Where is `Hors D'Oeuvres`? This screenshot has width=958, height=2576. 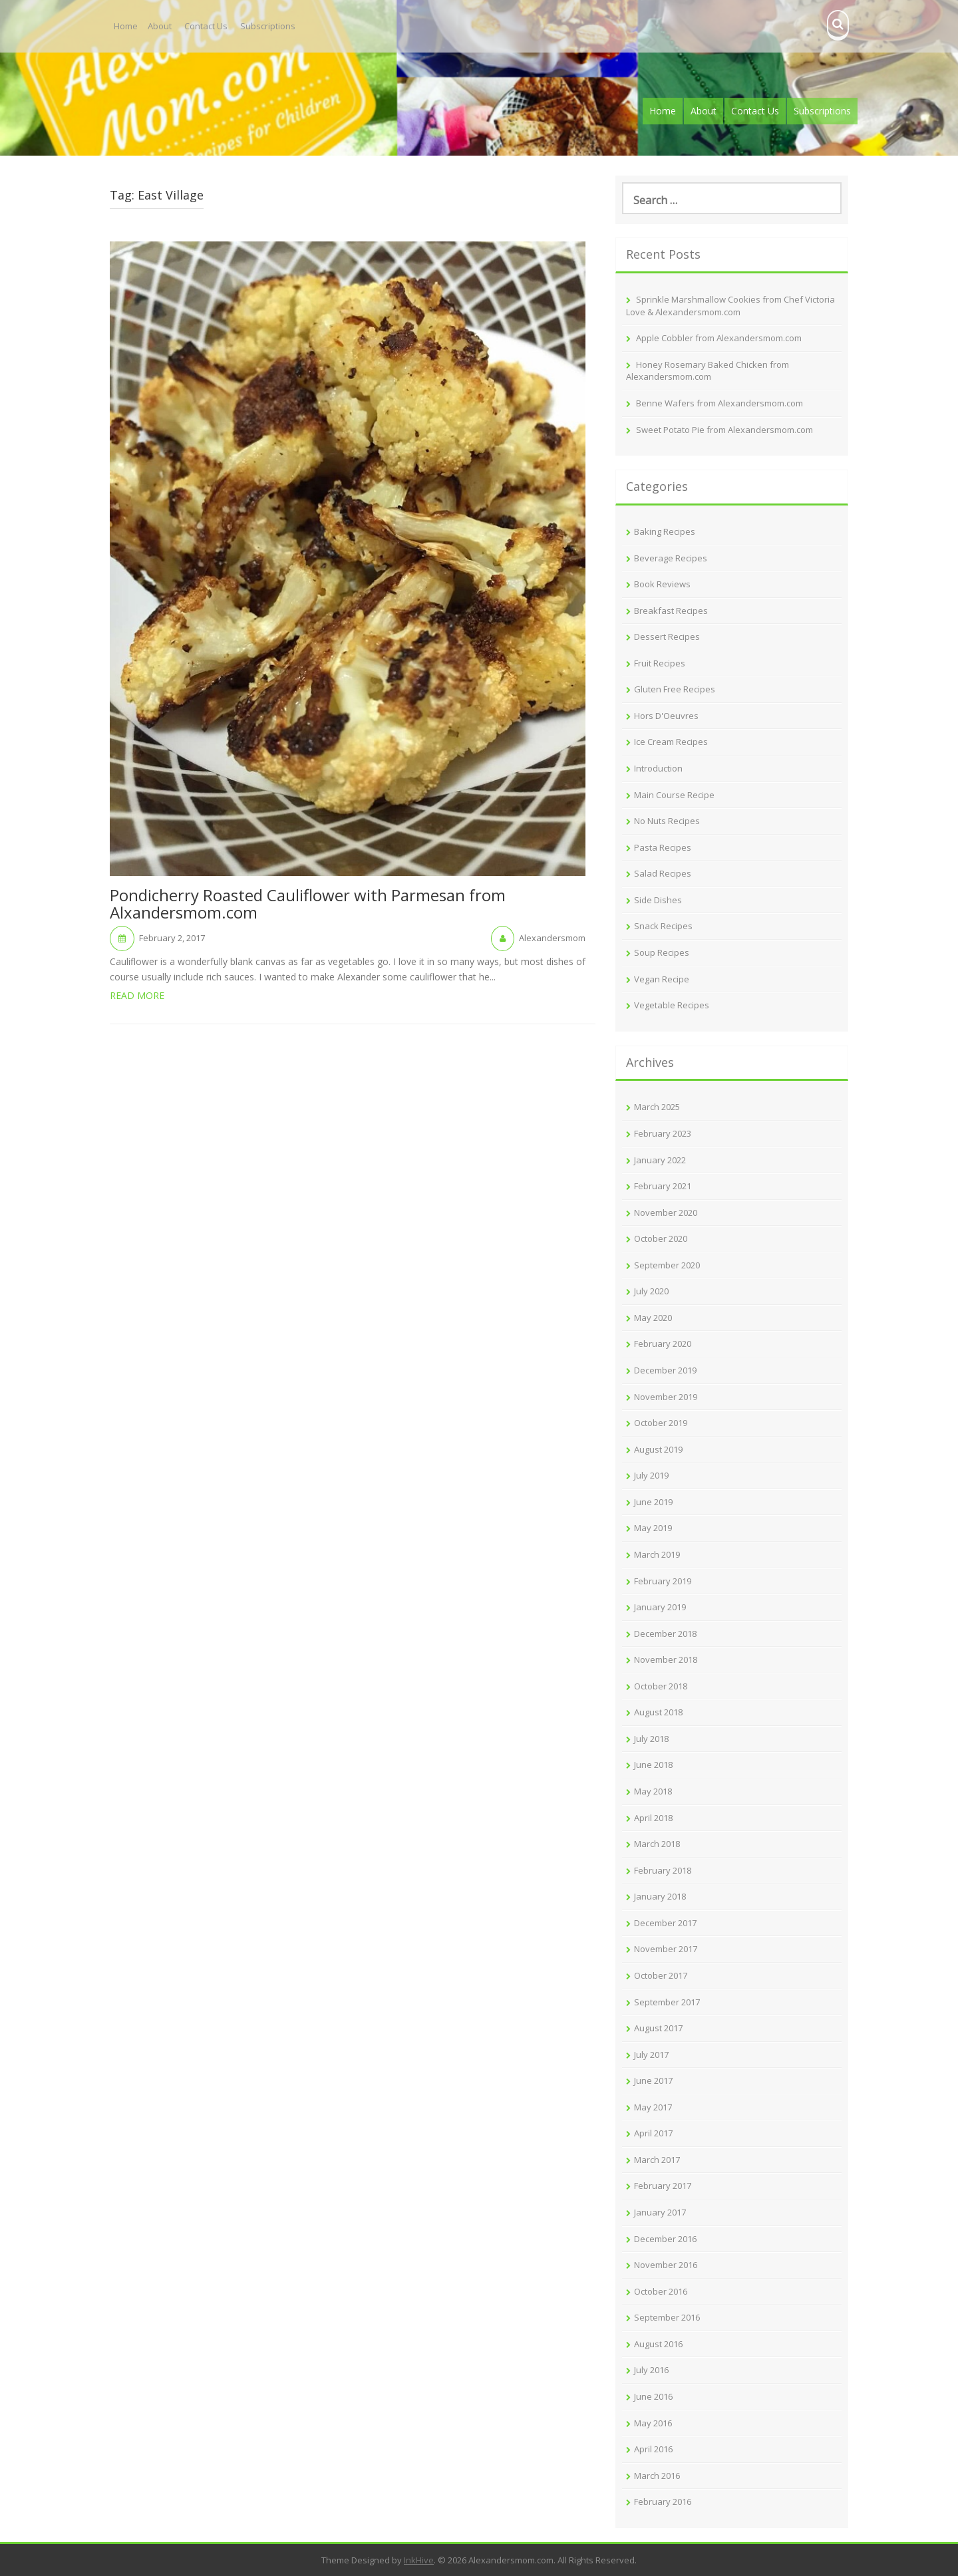
Hors D'Oeuvres is located at coordinates (666, 716).